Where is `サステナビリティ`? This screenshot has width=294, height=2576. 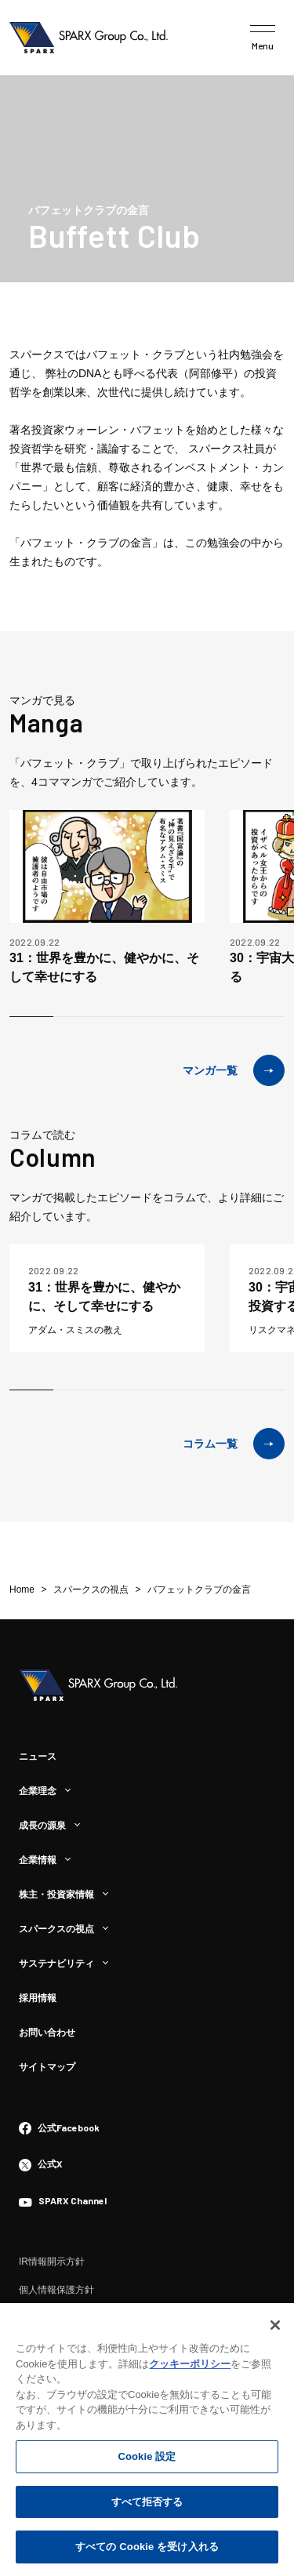
サステナビリティ is located at coordinates (56, 1963).